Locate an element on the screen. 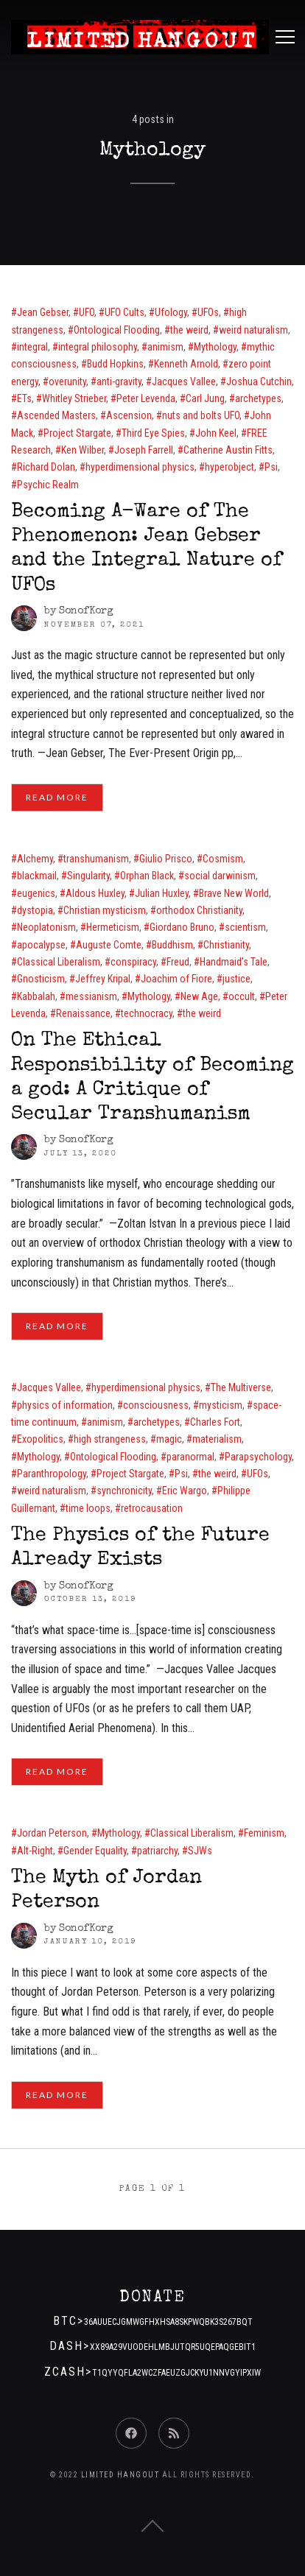 This screenshot has width=305, height=2576. Ascension is located at coordinates (129, 415).